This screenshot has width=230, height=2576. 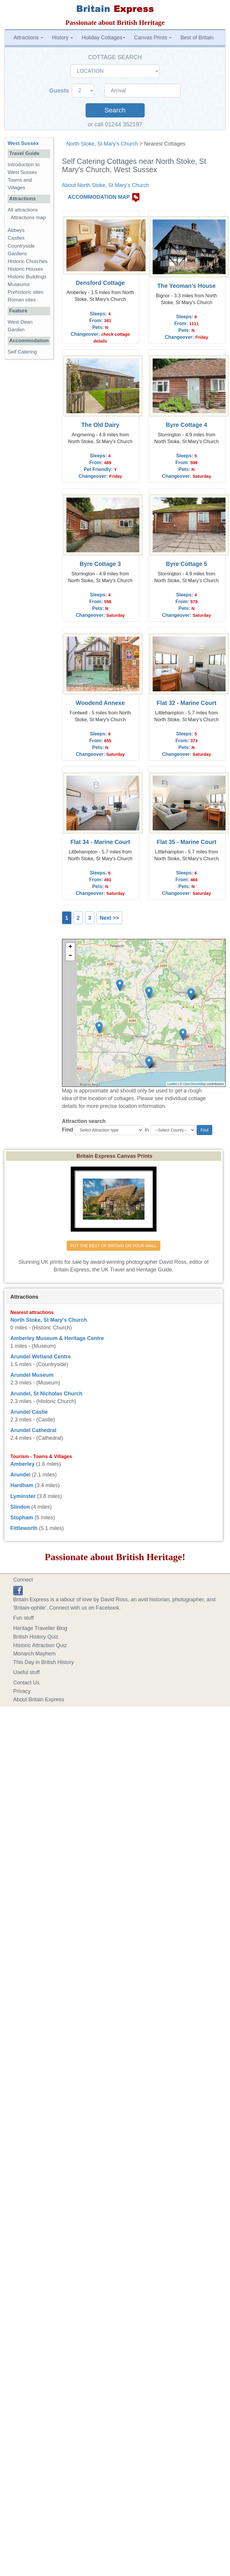 I want to click on PUT THE BEST OF BRITAIN ON YOUR WALL, so click(x=113, y=1245).